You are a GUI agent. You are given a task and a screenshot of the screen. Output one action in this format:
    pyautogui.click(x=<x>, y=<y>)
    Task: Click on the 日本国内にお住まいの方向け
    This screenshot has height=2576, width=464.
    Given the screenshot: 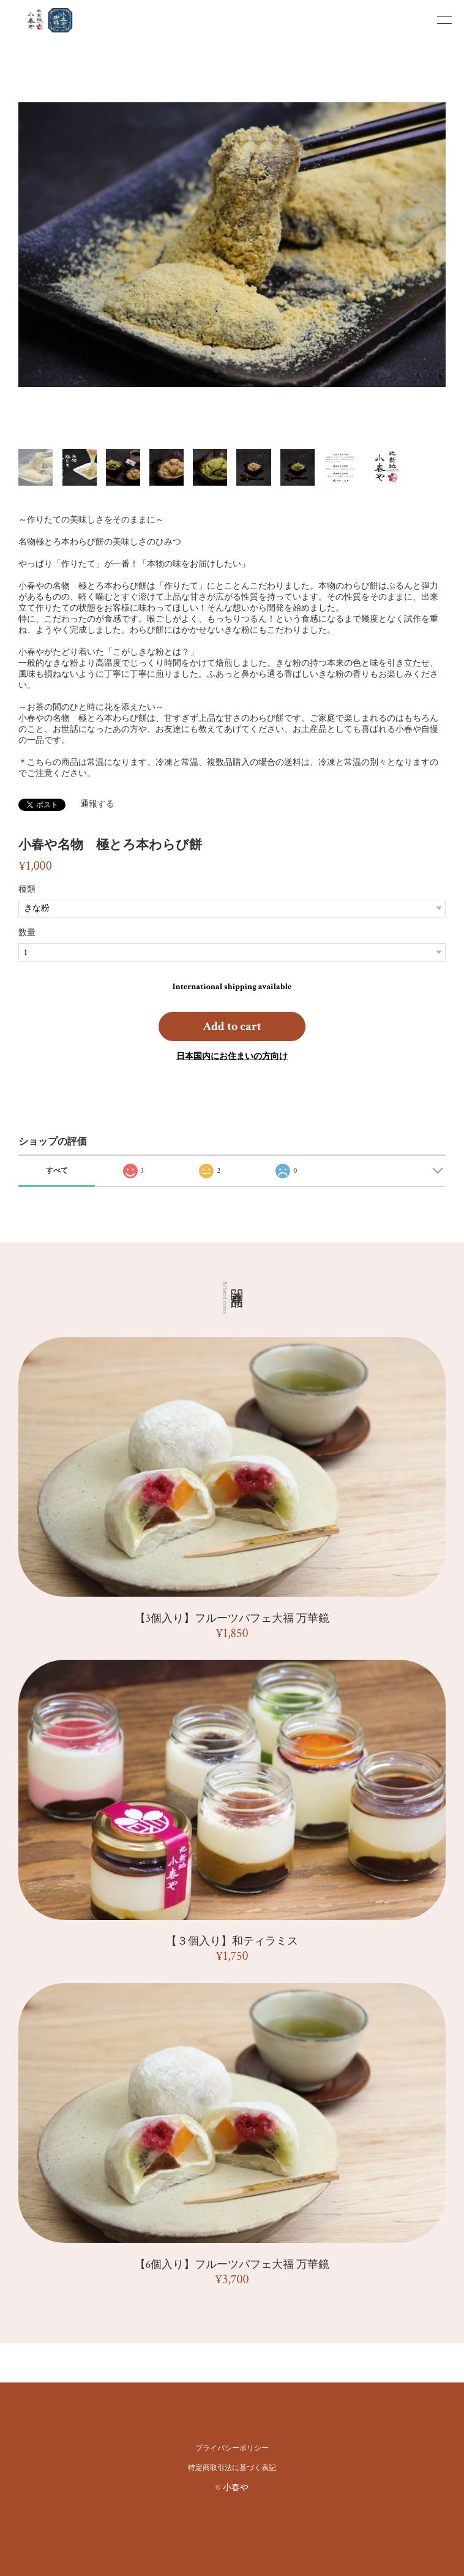 What is the action you would take?
    pyautogui.click(x=232, y=1056)
    